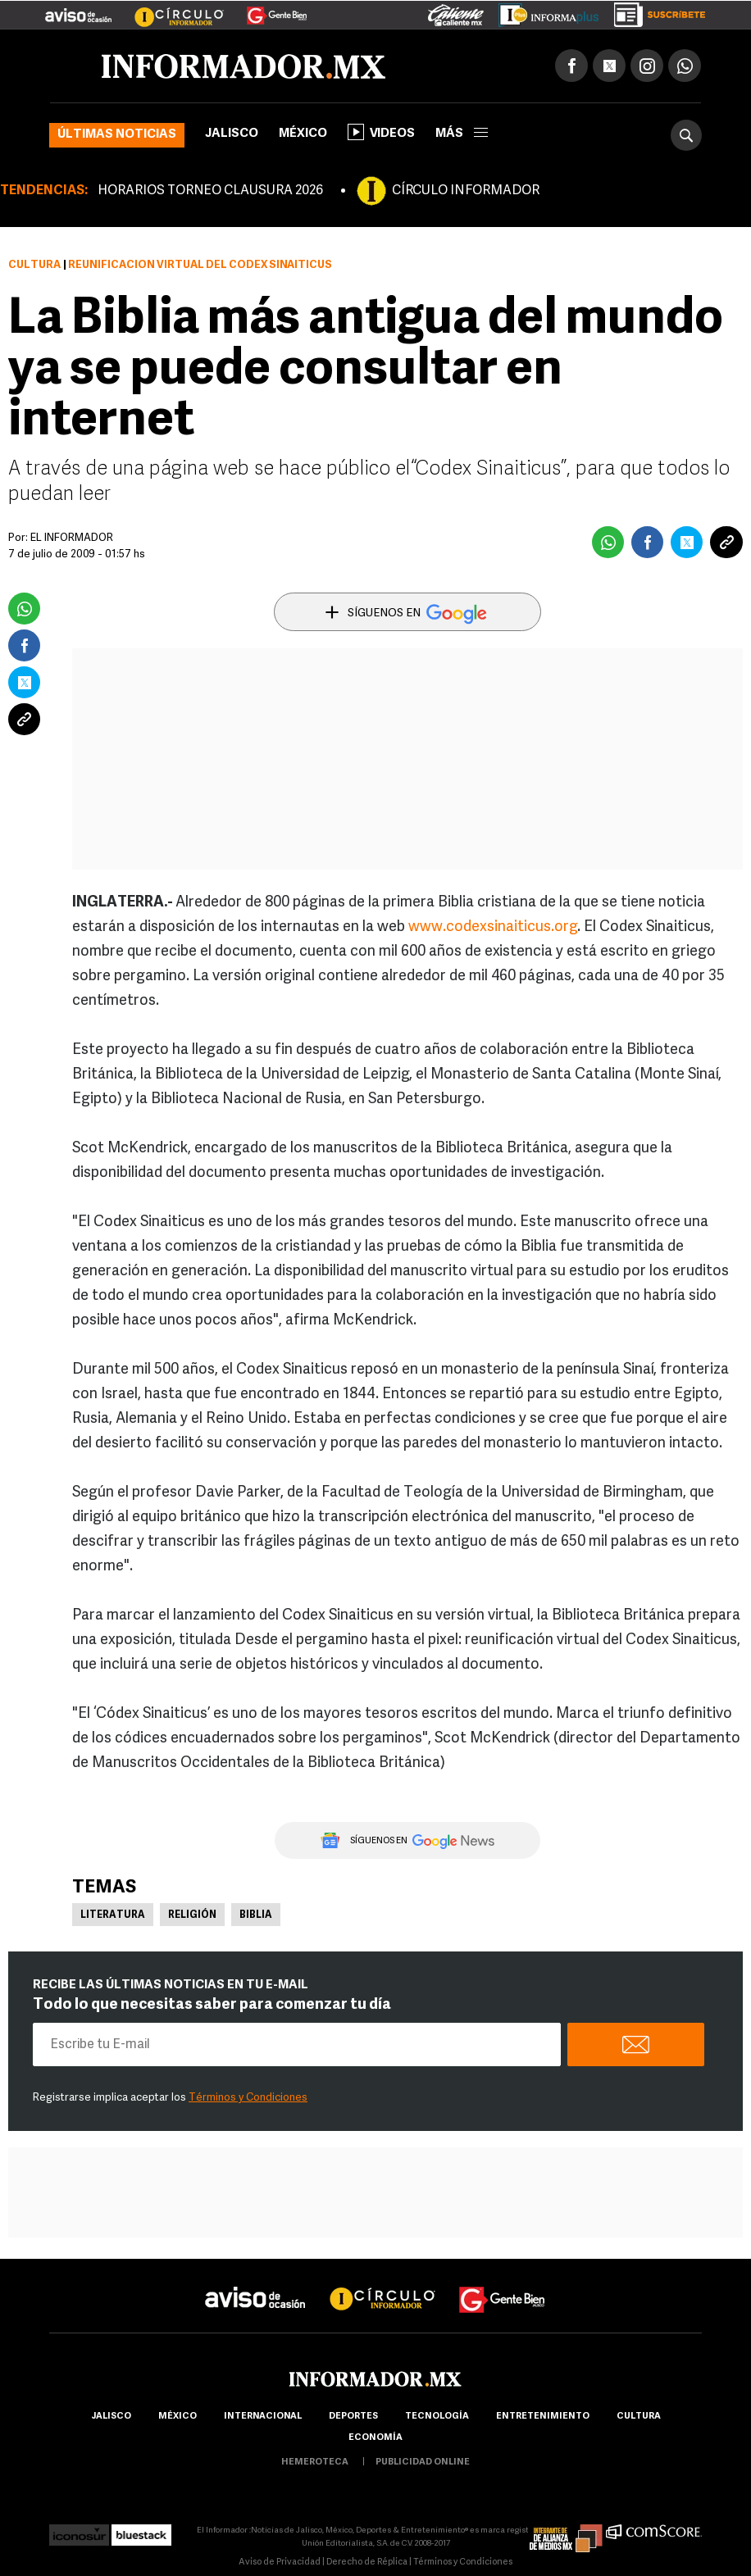 The height and width of the screenshot is (2576, 751). What do you see at coordinates (112, 1915) in the screenshot?
I see `Literatura` at bounding box center [112, 1915].